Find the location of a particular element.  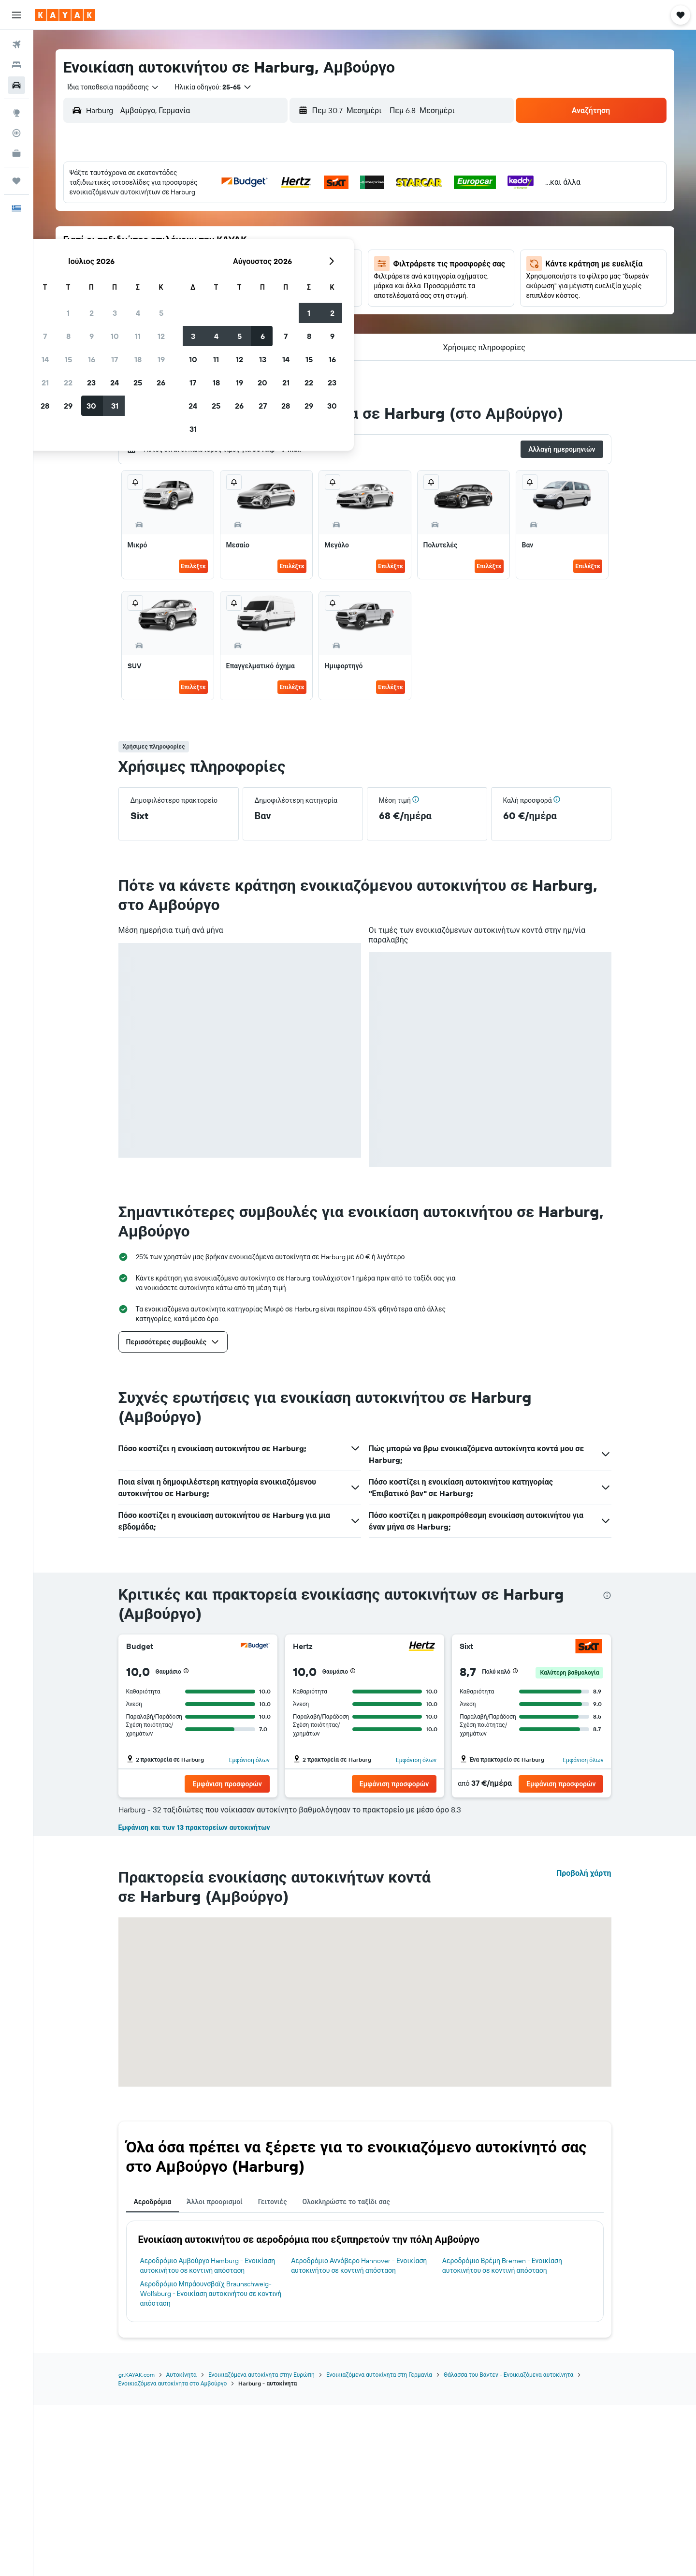

Αεροδρόμιο Μπράουνσβαϊχ Braunschweig-Wolfsburg - Ενοικίαση αυτοκινήτου σε κοντινή απόσταση is located at coordinates (211, 2464).